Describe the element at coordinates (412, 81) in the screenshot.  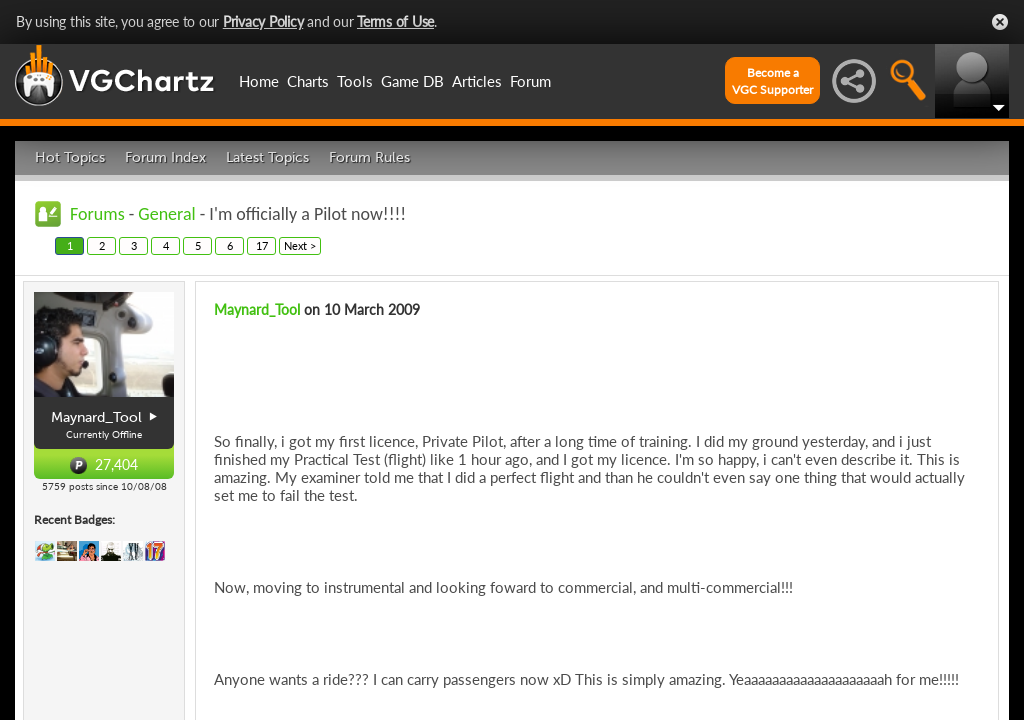
I see `Game DB` at that location.